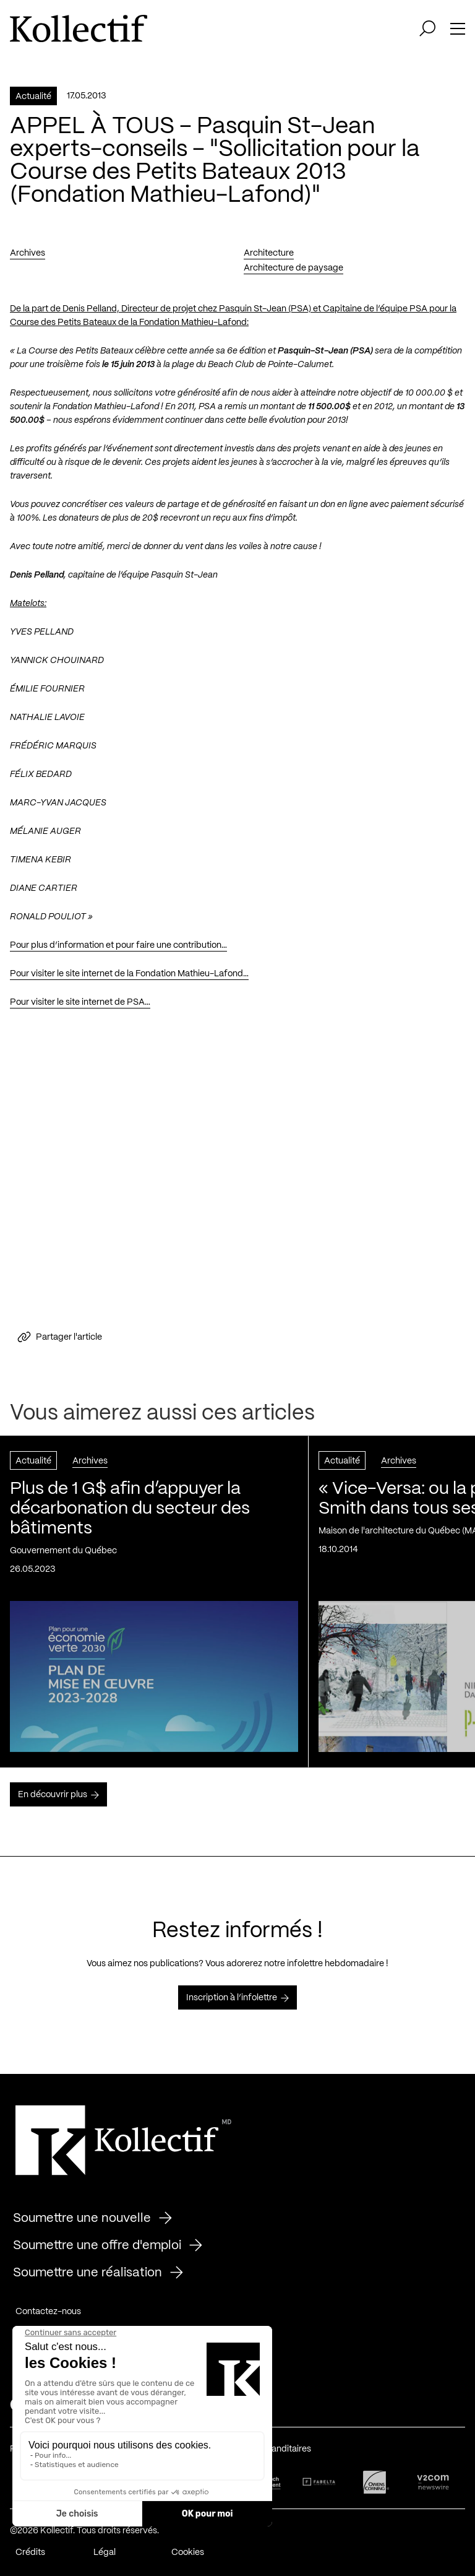 The width and height of the screenshot is (475, 2576). I want to click on Pour visiter le site internet de PSA…, so click(80, 1002).